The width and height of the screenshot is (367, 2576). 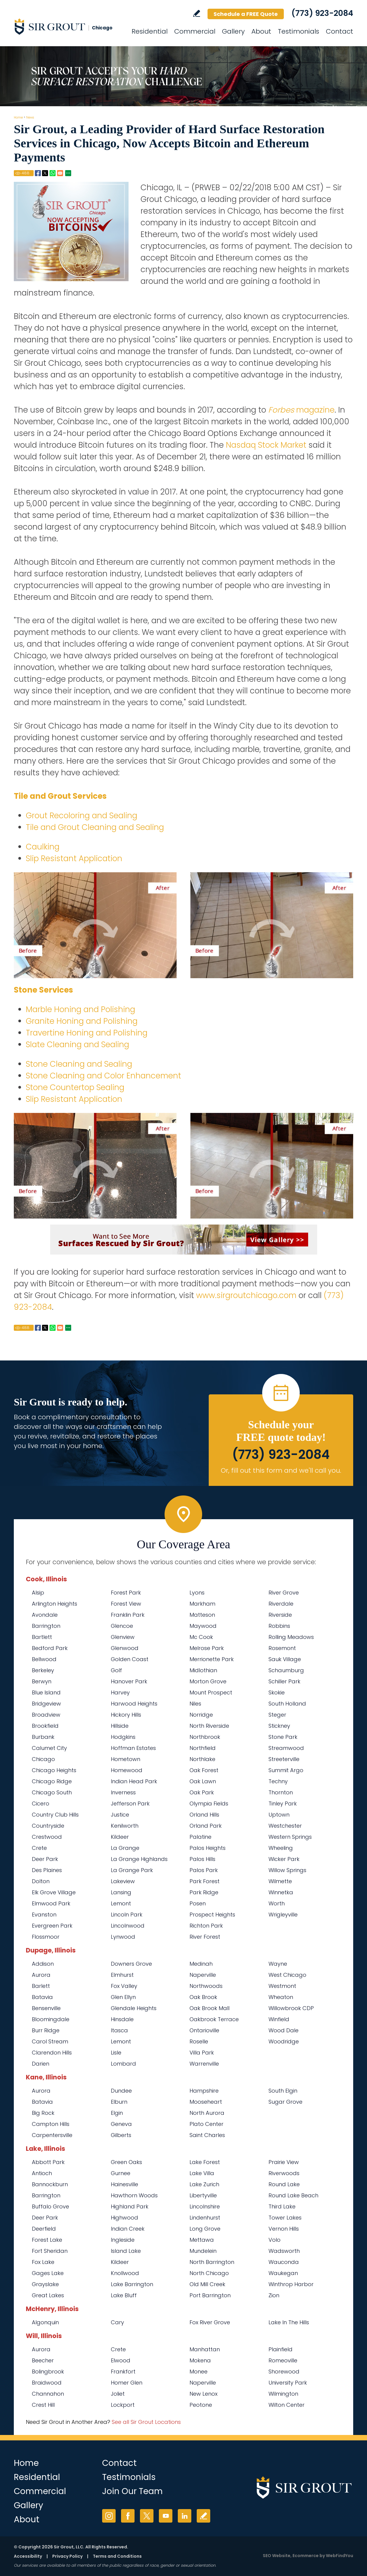 I want to click on Riverwoods, so click(x=283, y=2173).